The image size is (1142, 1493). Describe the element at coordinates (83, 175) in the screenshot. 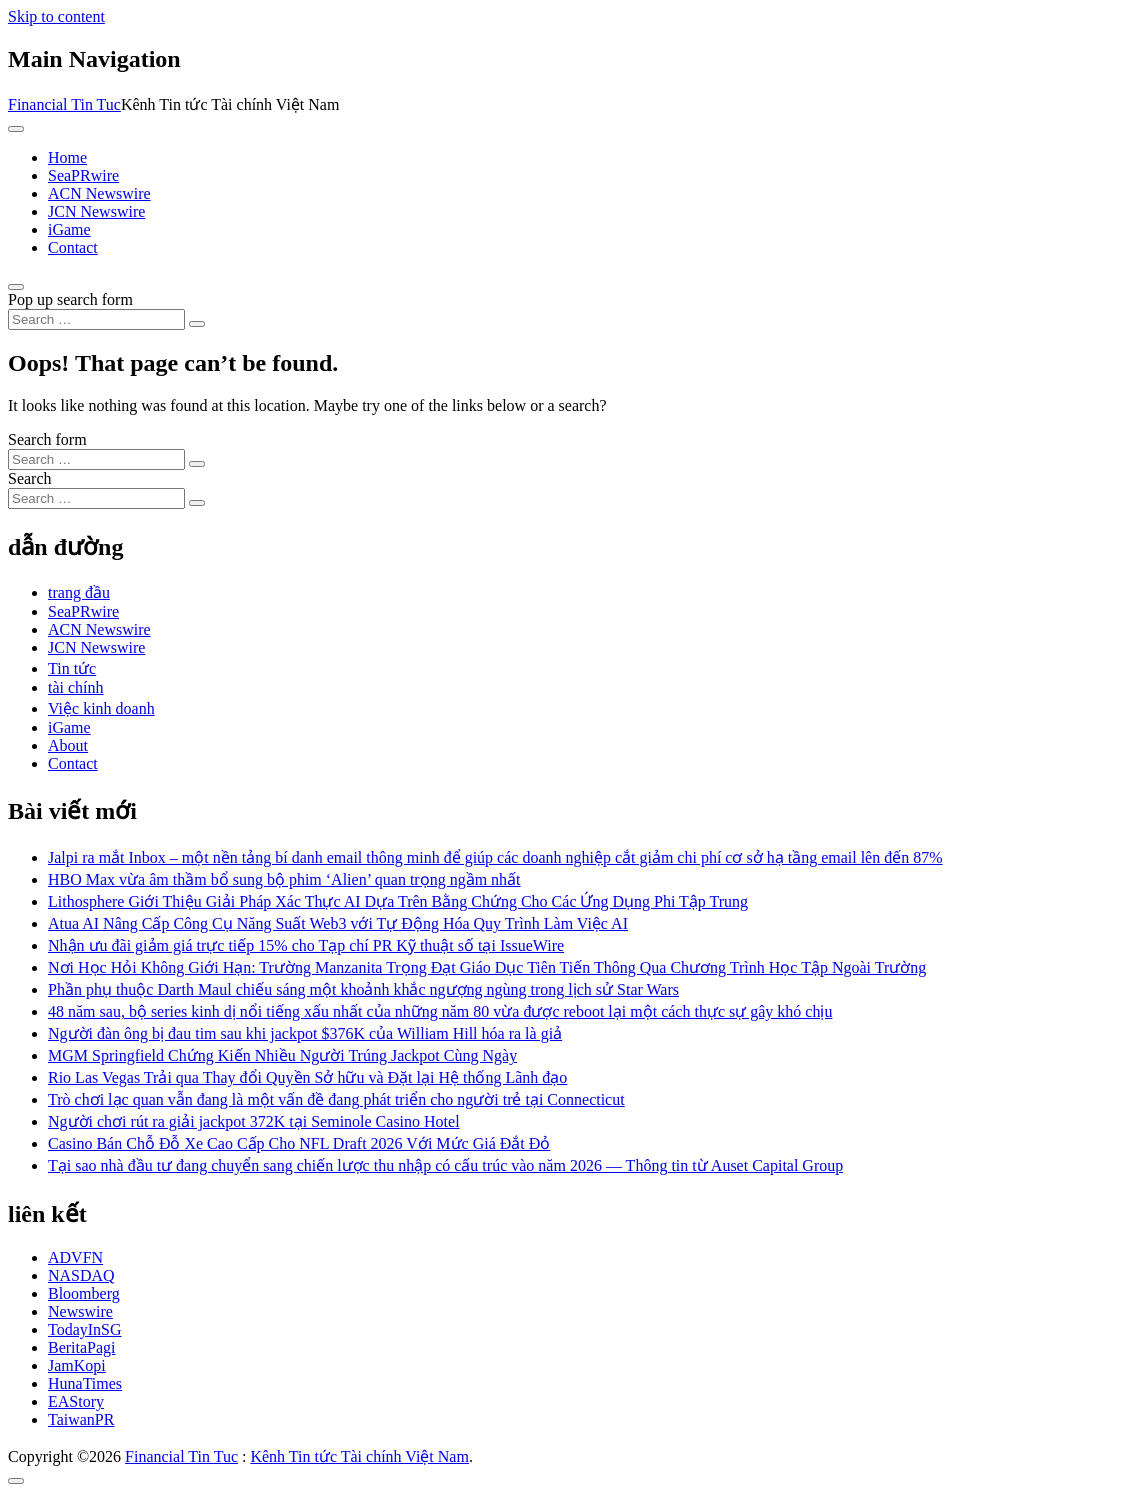

I see `SeaPRwire` at that location.